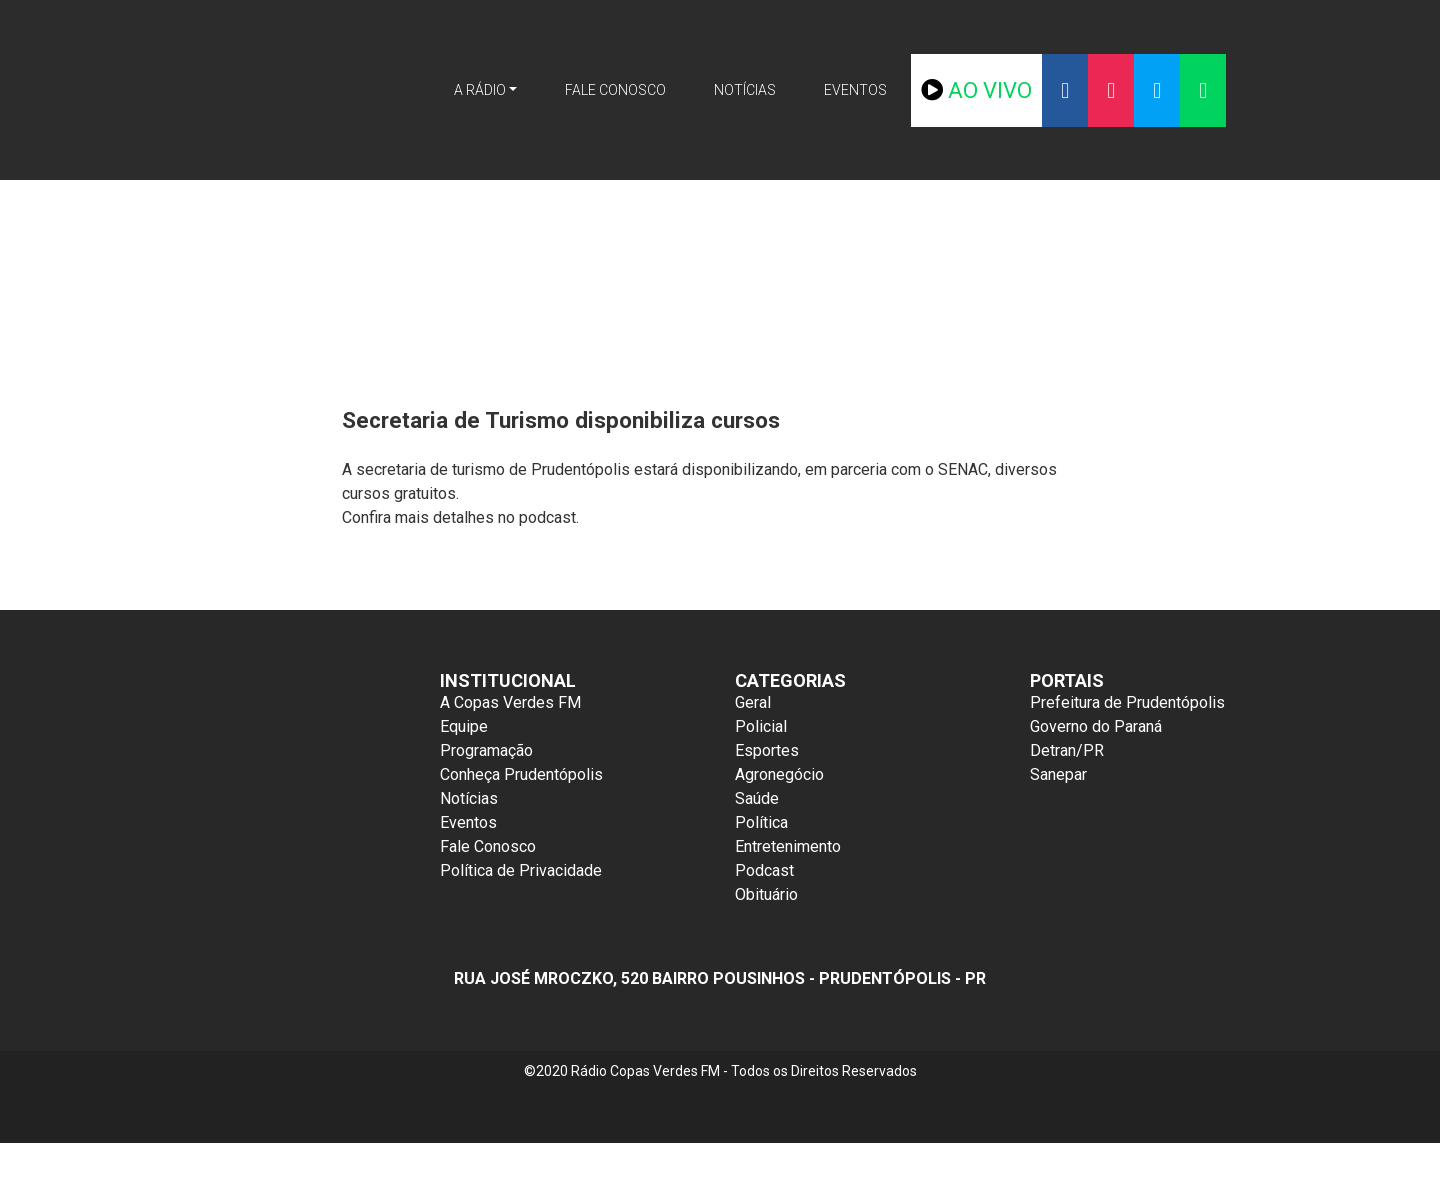 The height and width of the screenshot is (1181, 1440). What do you see at coordinates (486, 750) in the screenshot?
I see `Programação` at bounding box center [486, 750].